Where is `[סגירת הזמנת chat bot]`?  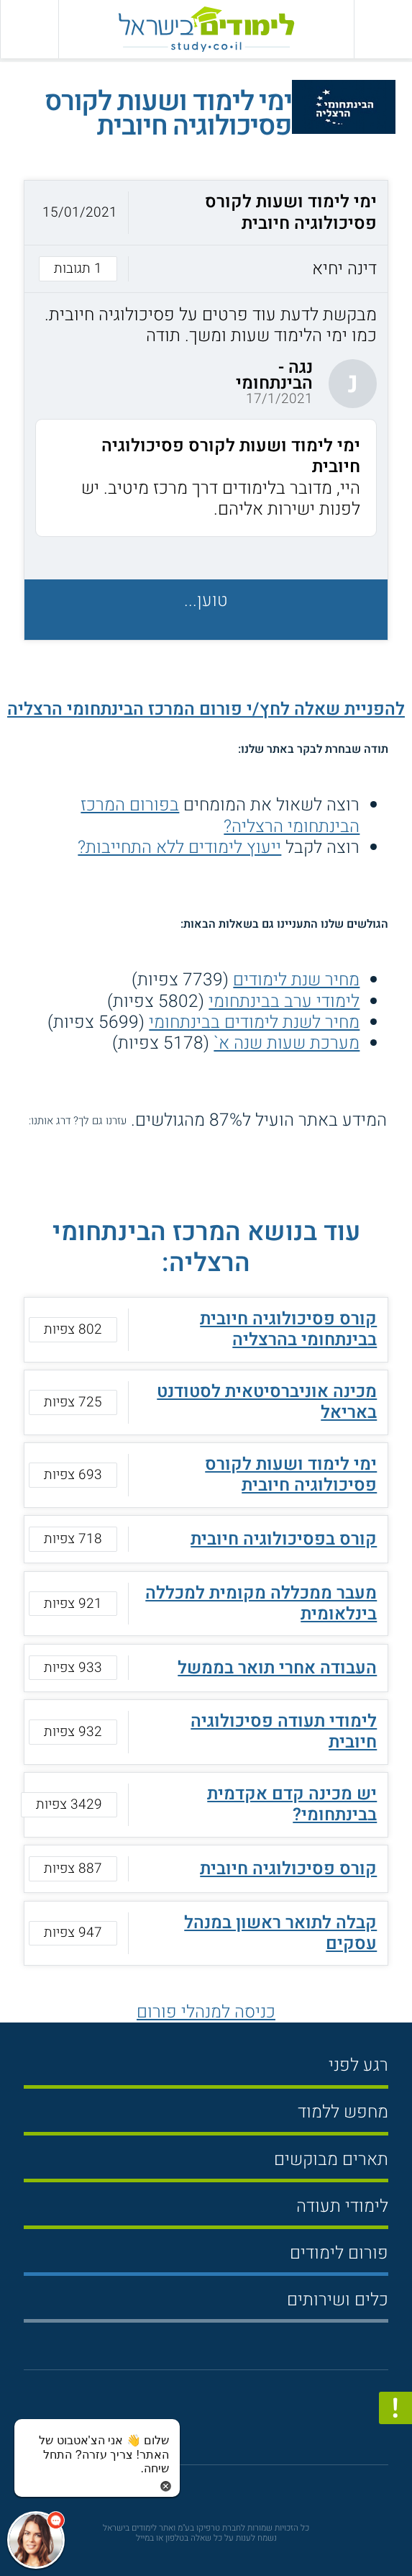
[סגירת הזמנת chat bot] is located at coordinates (165, 2485).